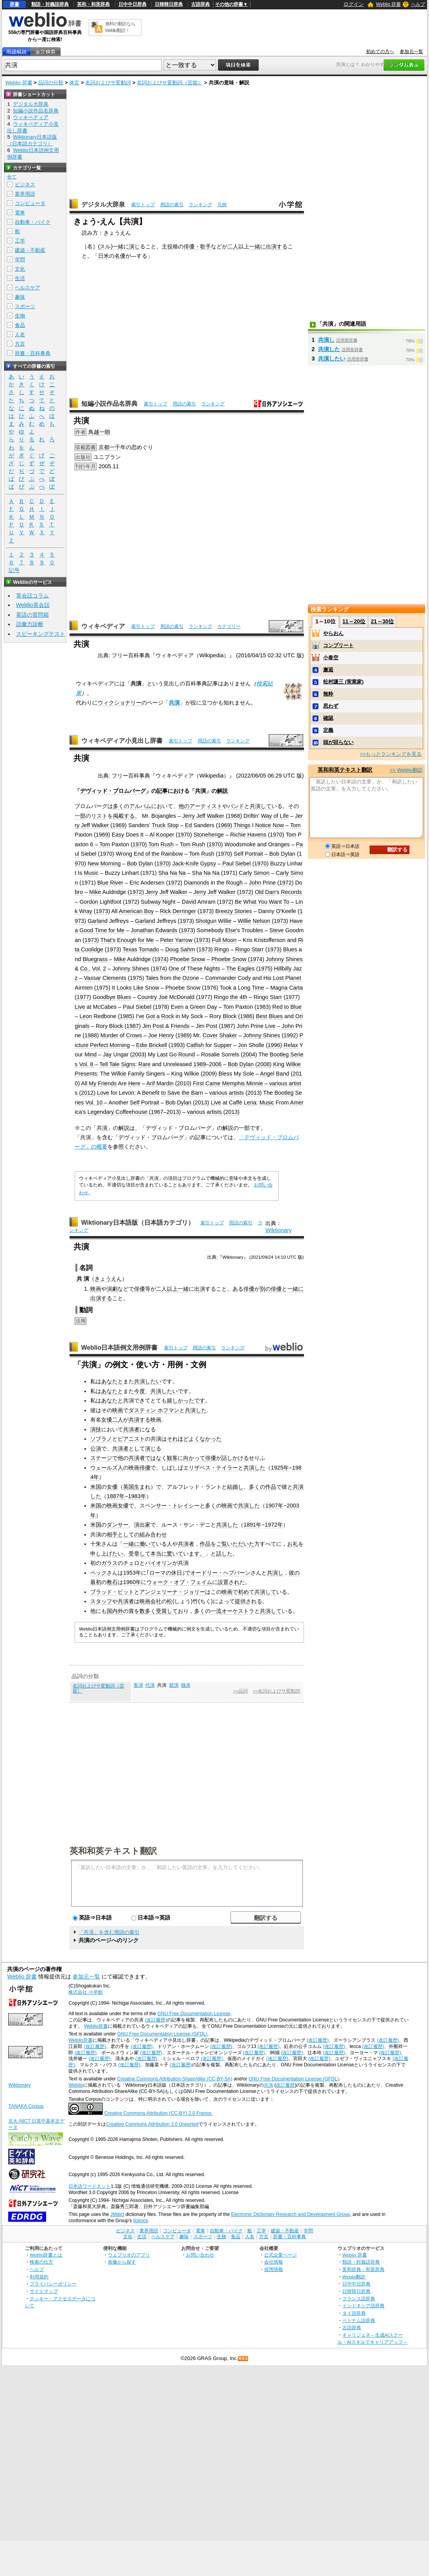 This screenshot has height=2576, width=429. What do you see at coordinates (290, 2214) in the screenshot?
I see `Electronic Dictionary Research and Development Group` at bounding box center [290, 2214].